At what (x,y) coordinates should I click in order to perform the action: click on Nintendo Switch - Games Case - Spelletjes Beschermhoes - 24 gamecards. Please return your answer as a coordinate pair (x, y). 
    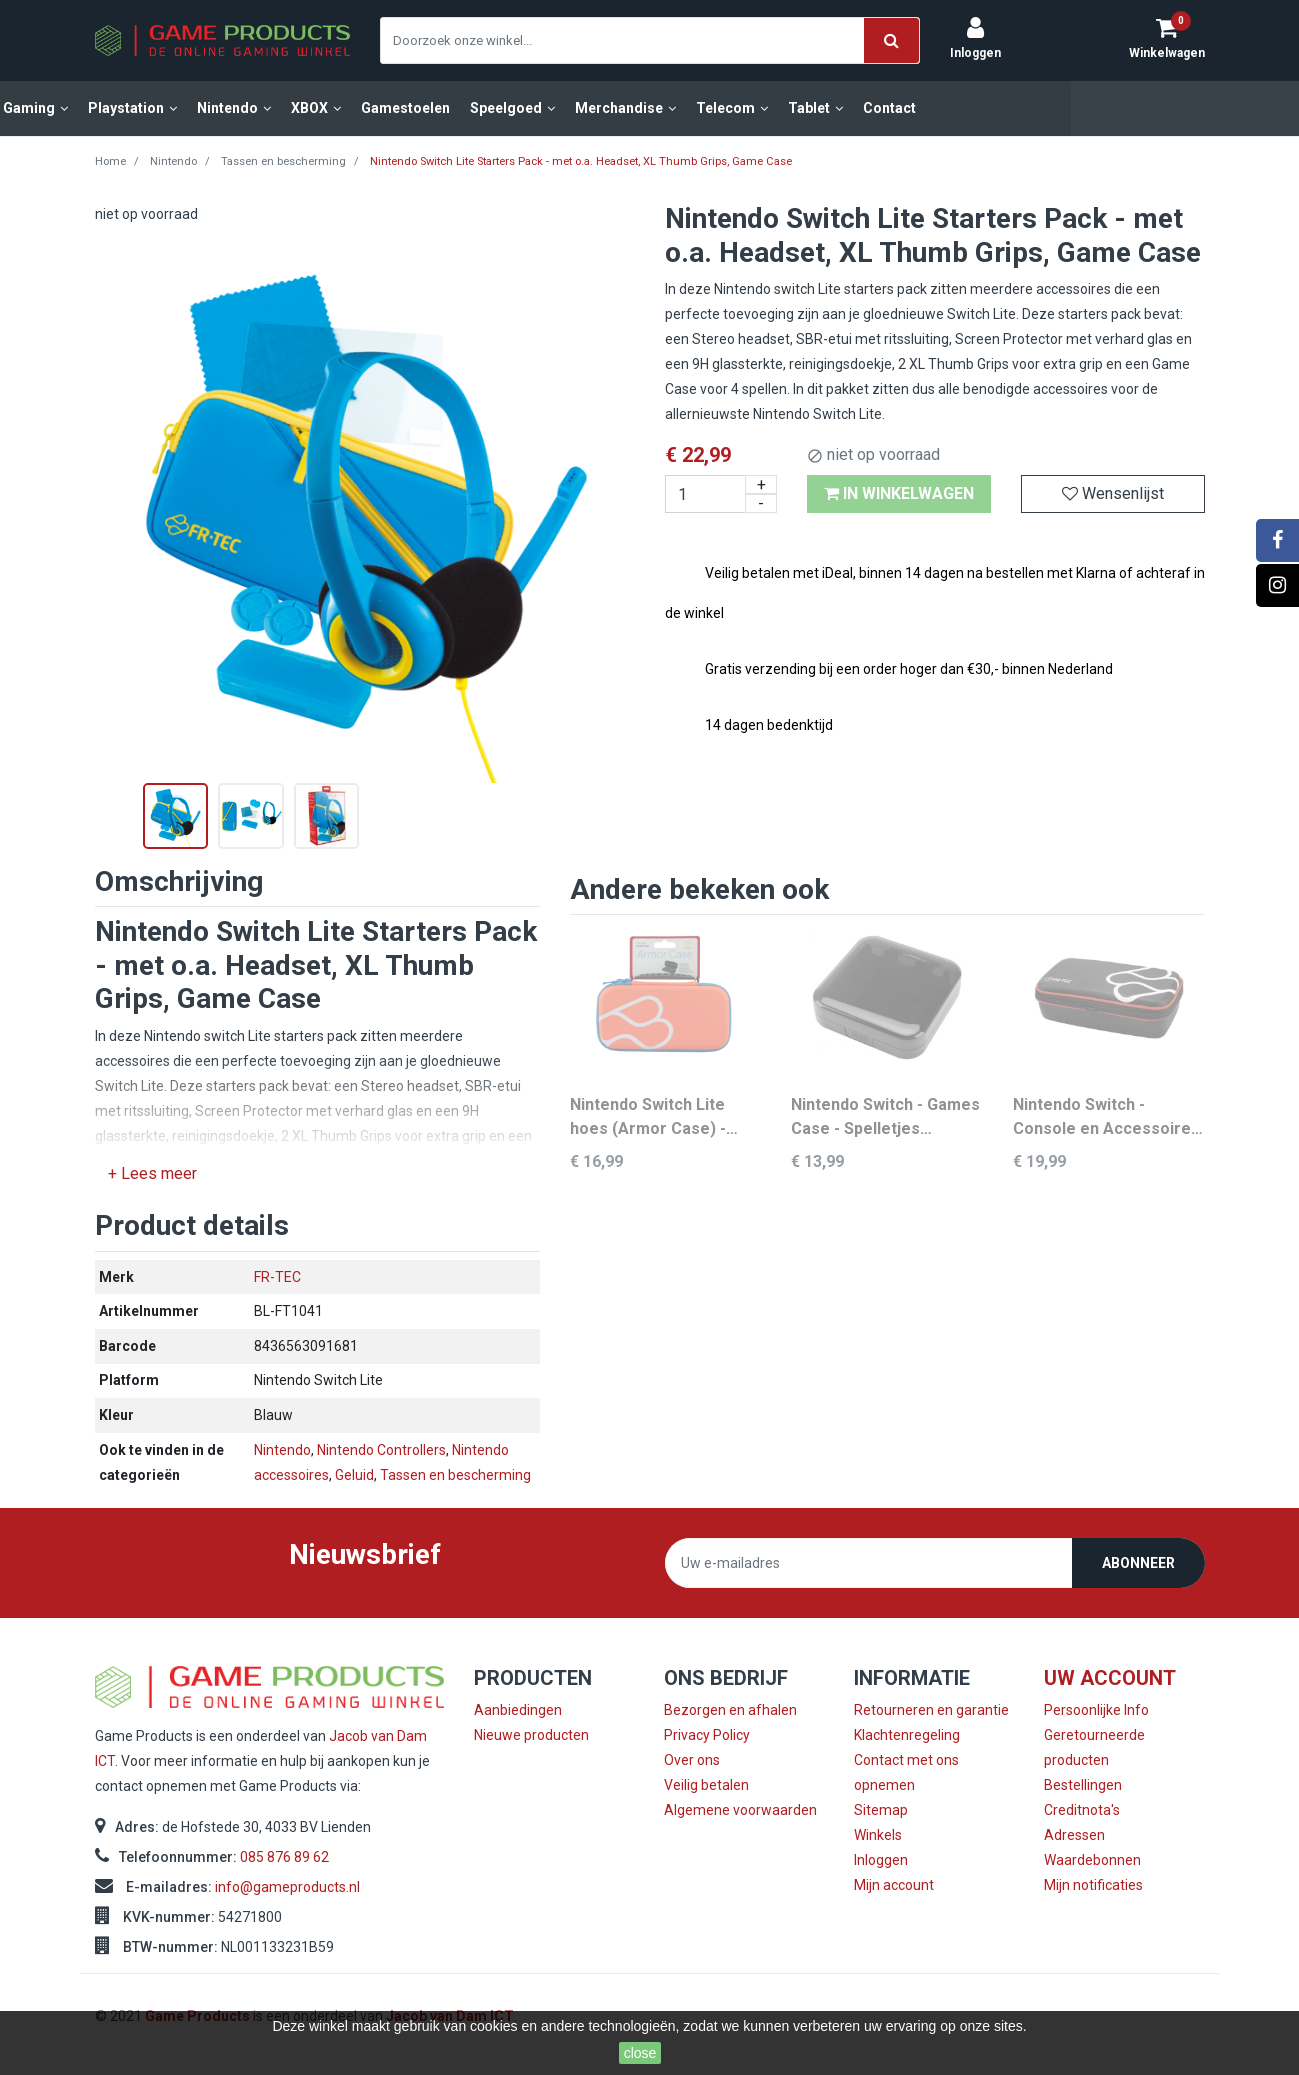
    Looking at the image, I should click on (885, 1118).